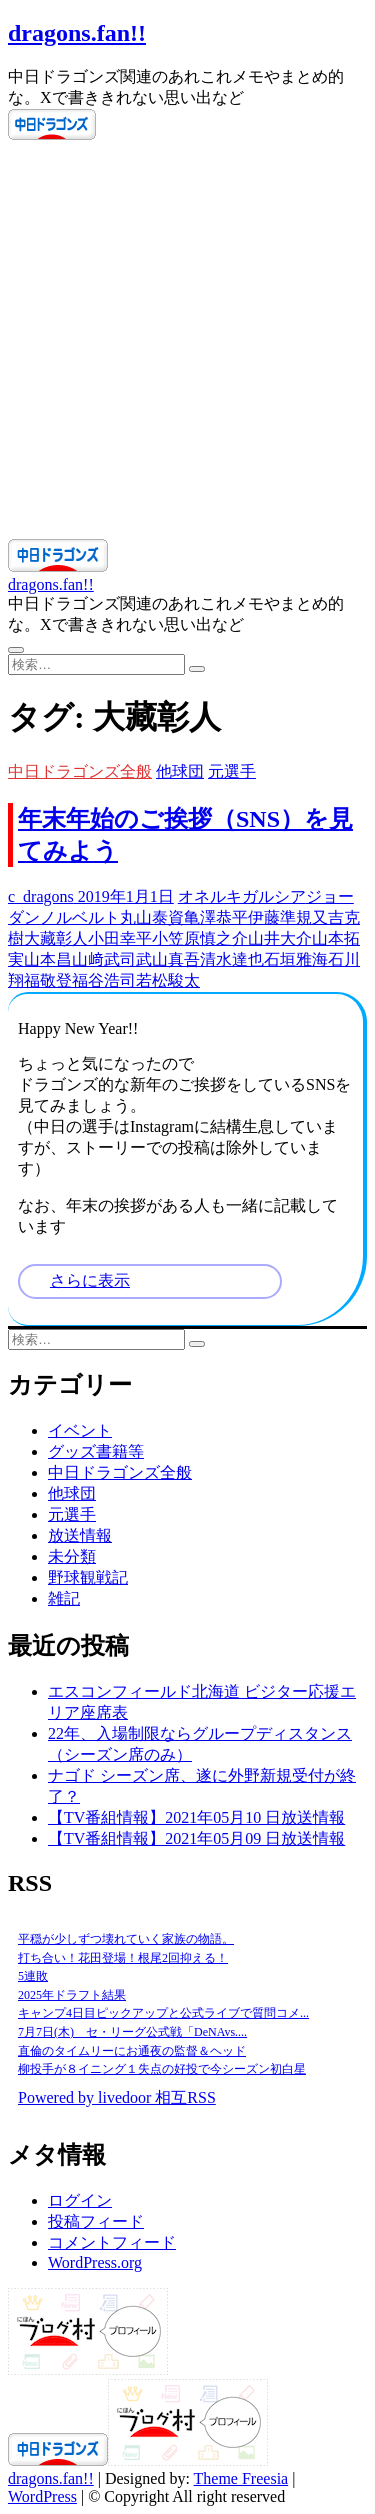 The height and width of the screenshot is (2514, 375). What do you see at coordinates (162, 2069) in the screenshot?
I see `柳投手が８イニング１失点の好投で今シーズン初白星` at bounding box center [162, 2069].